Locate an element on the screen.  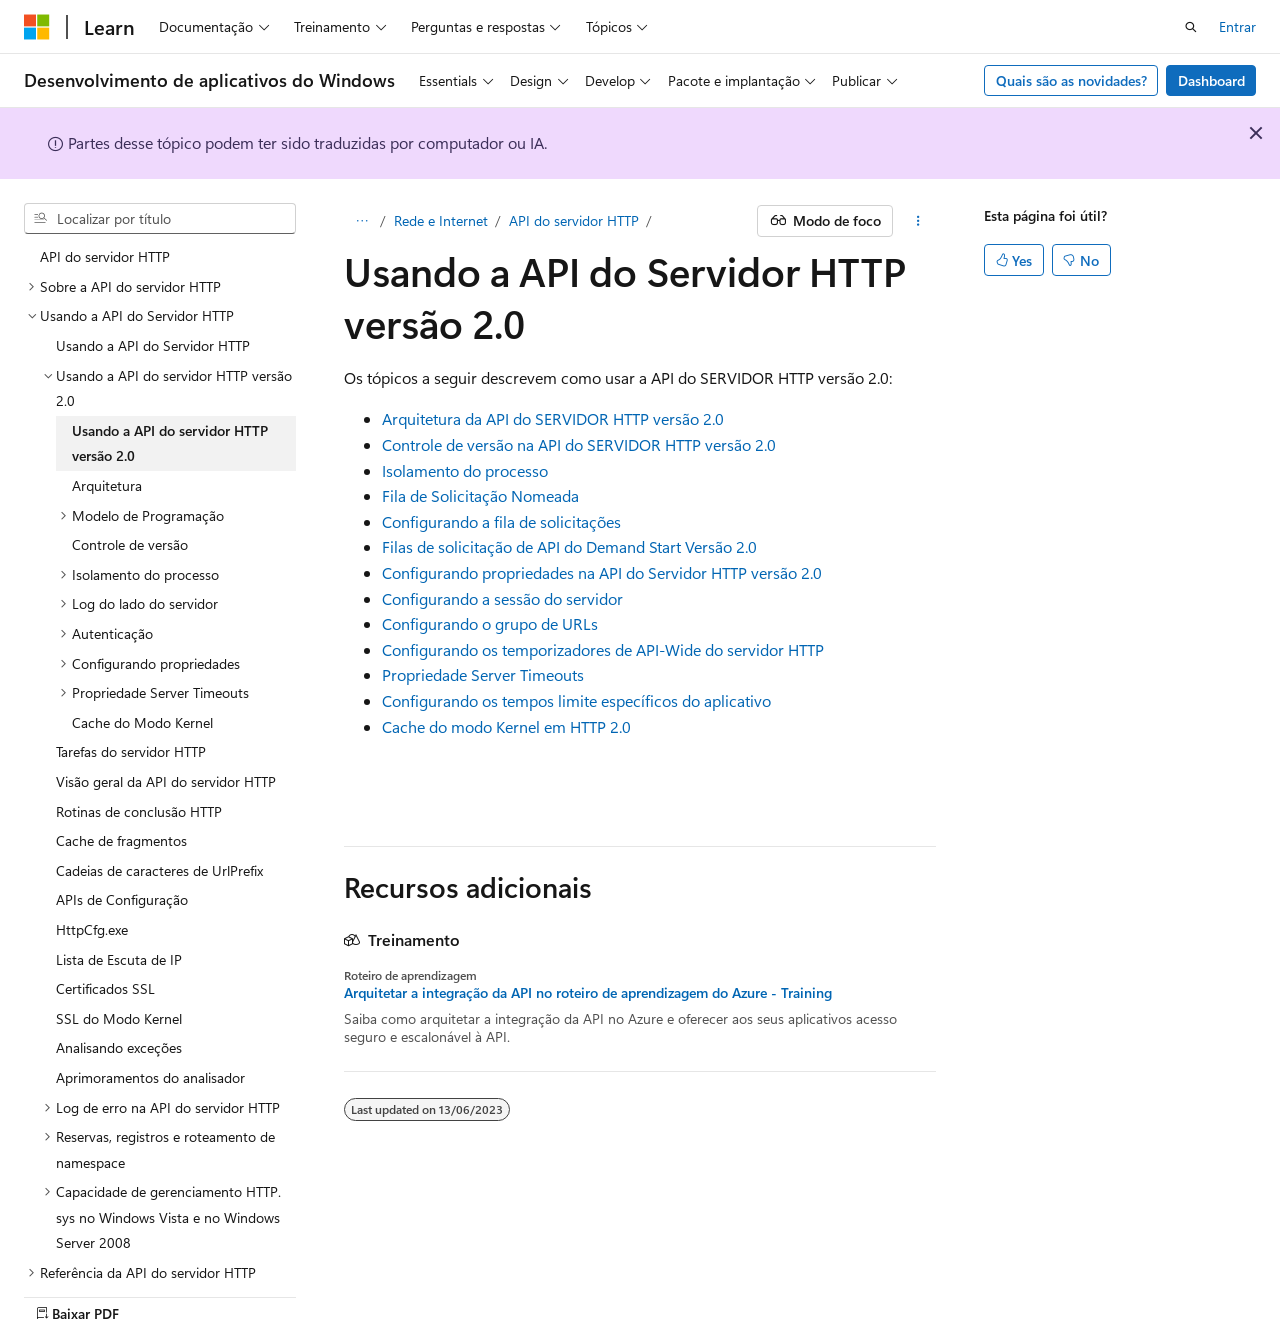
API do servidor HTTP [treeitem] is located at coordinates (105, 256).